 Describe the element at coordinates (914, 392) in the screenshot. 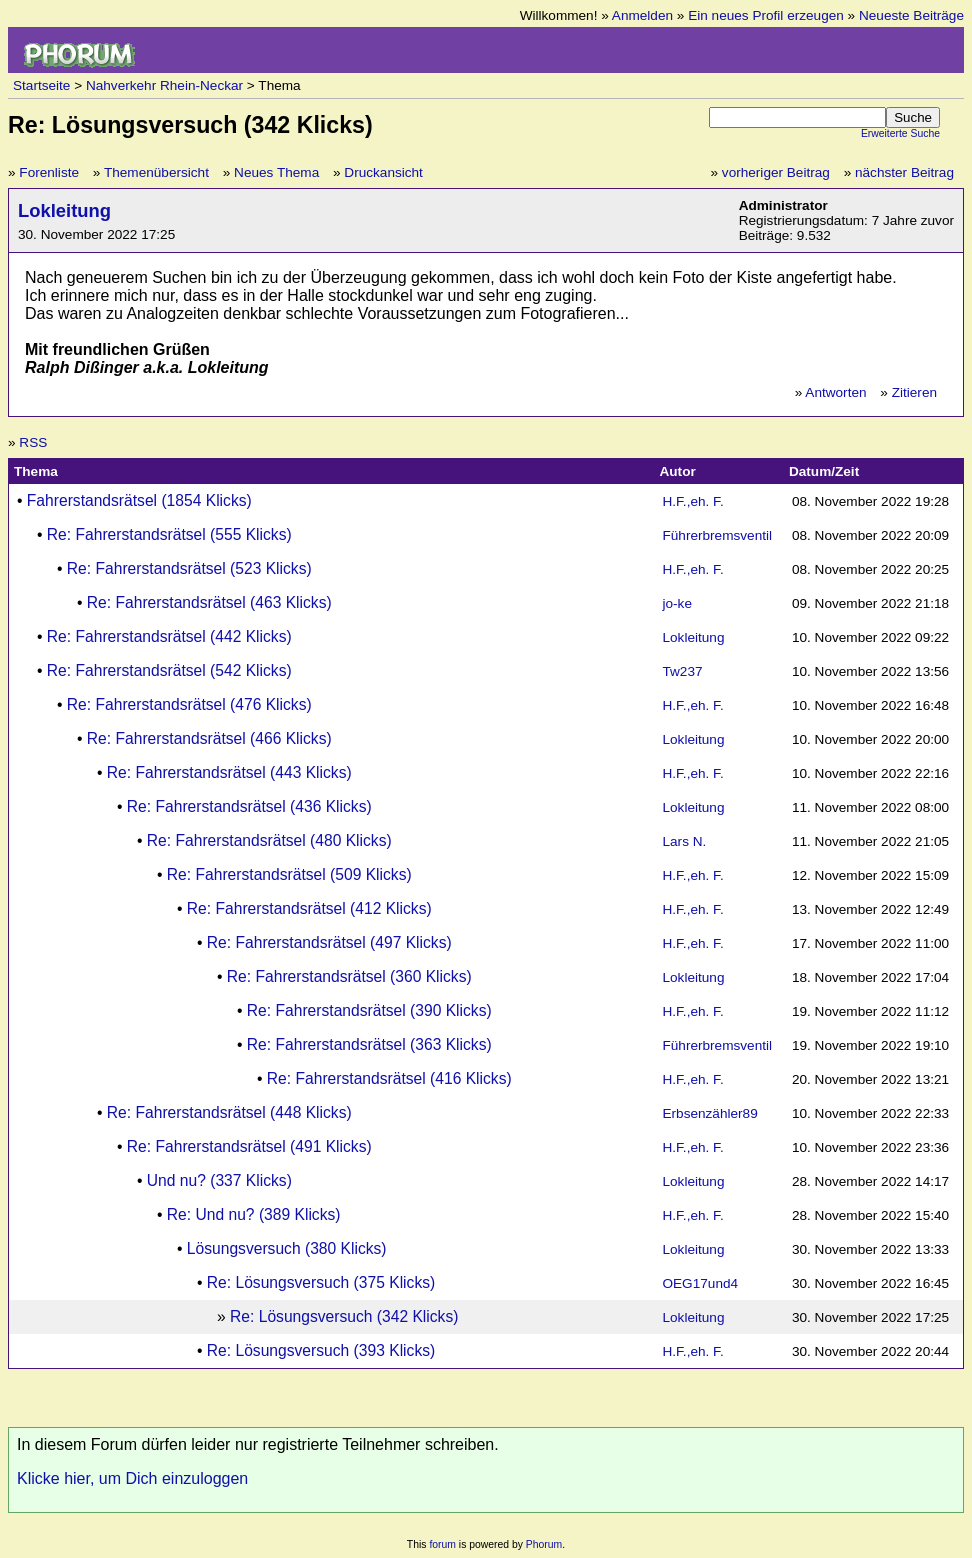

I see `Zitieren` at that location.